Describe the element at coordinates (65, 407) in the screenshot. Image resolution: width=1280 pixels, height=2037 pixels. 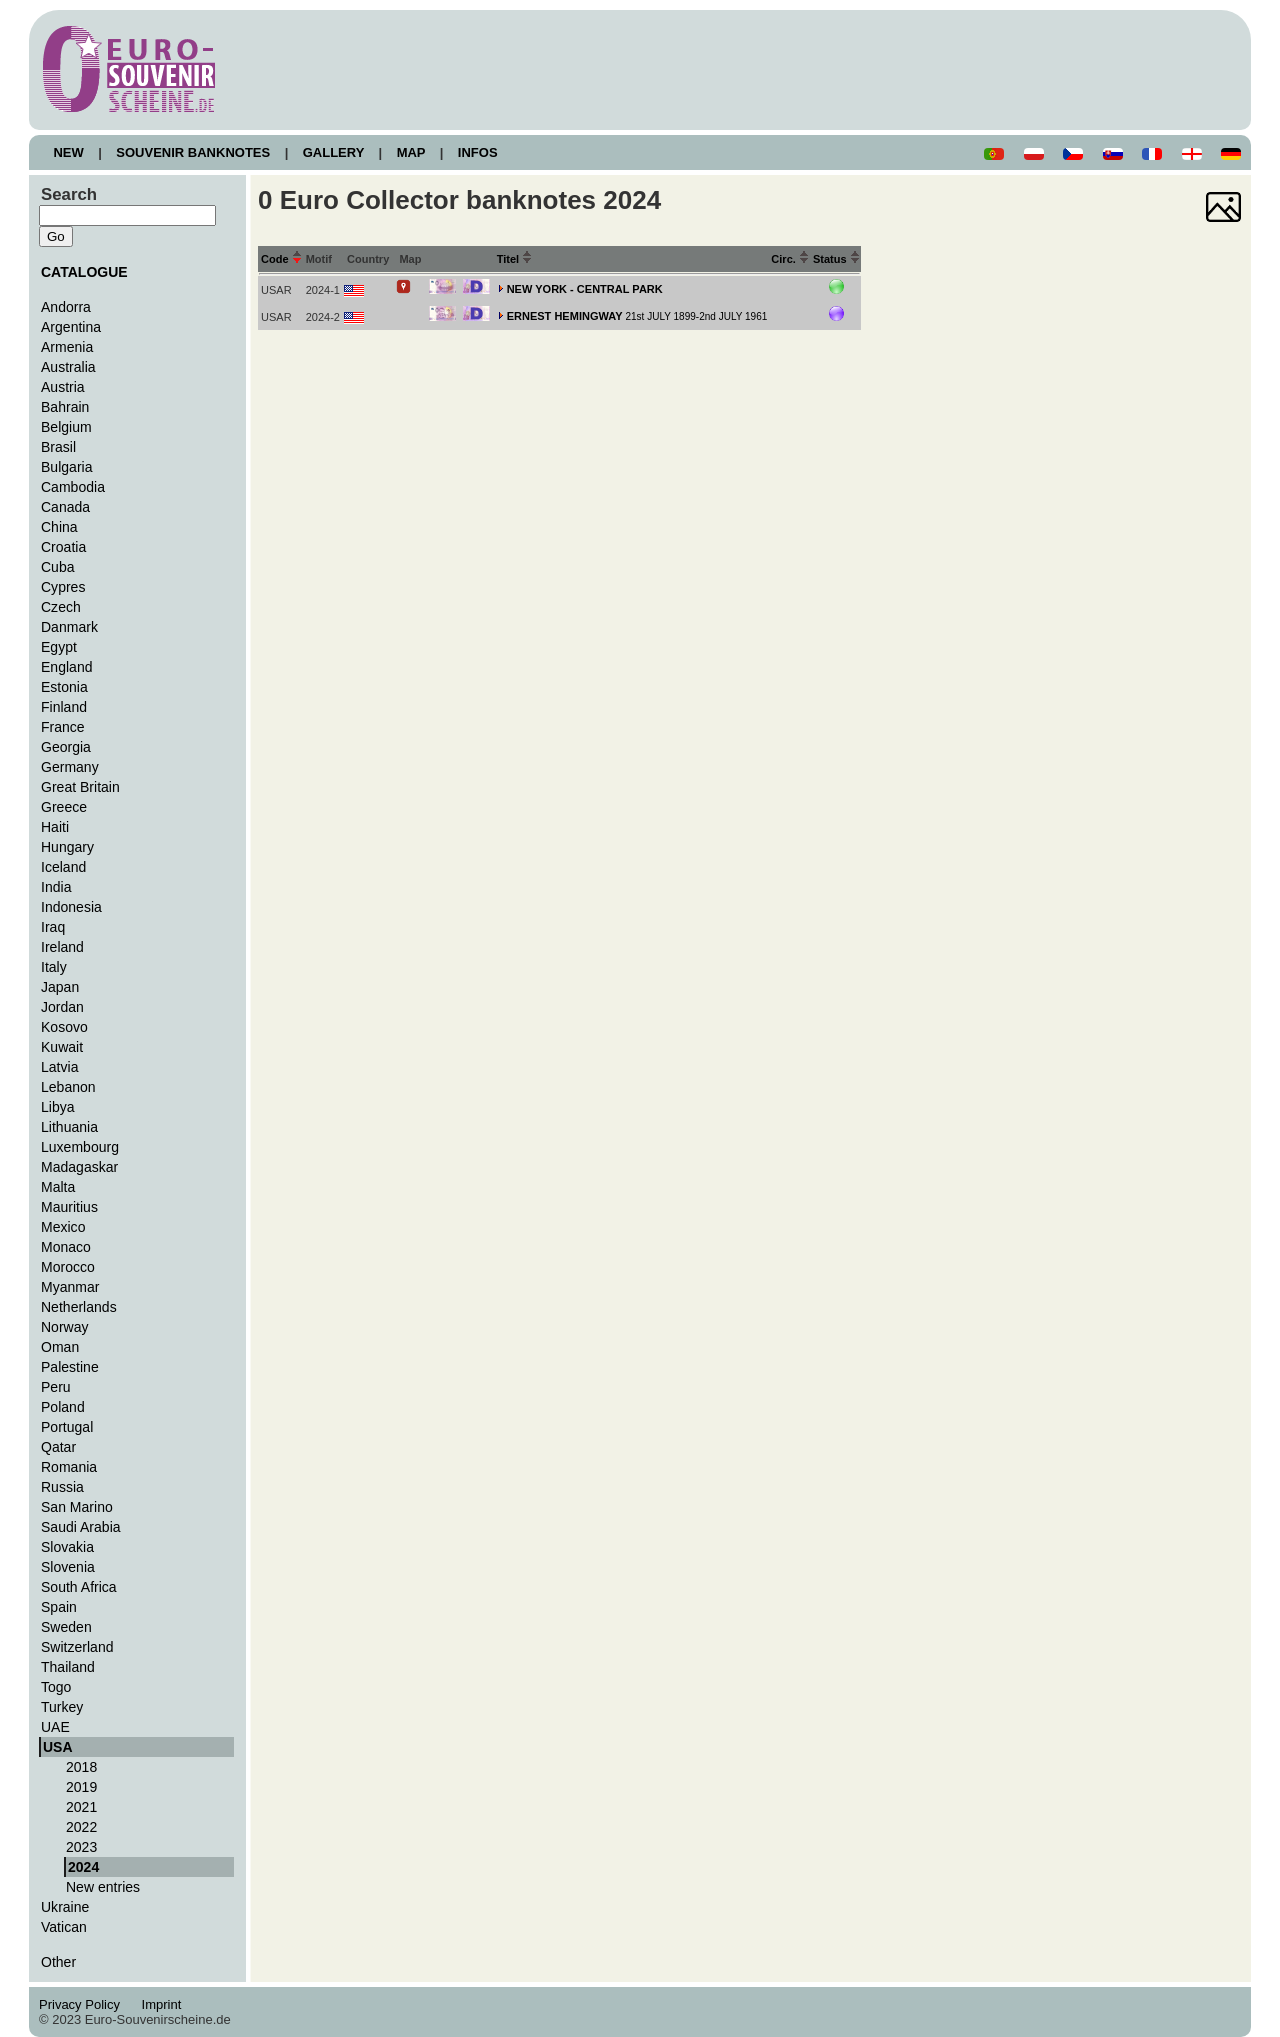
I see `Bahrain` at that location.